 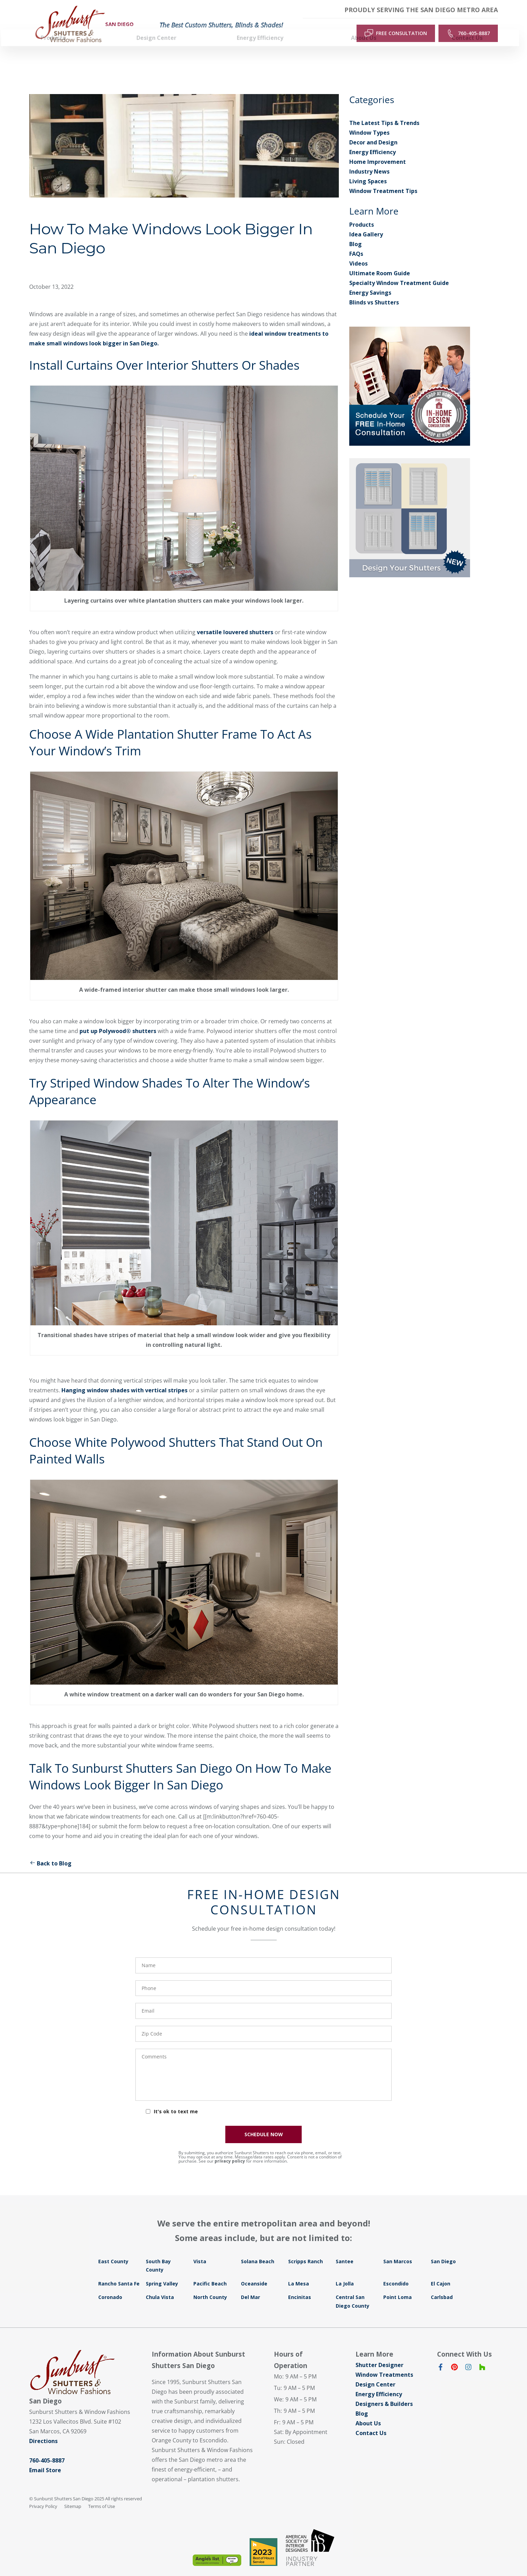 I want to click on North County, so click(x=210, y=2285).